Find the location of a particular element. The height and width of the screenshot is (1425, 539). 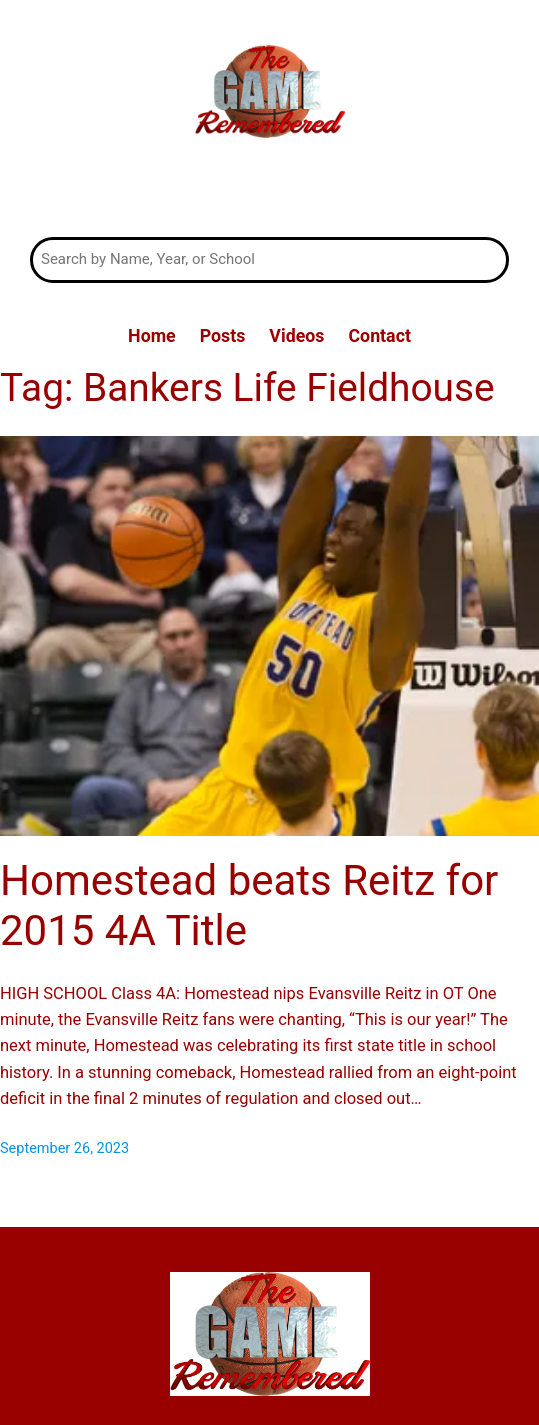

Homestead beats Reitz for 2015 4A Title is located at coordinates (249, 905).